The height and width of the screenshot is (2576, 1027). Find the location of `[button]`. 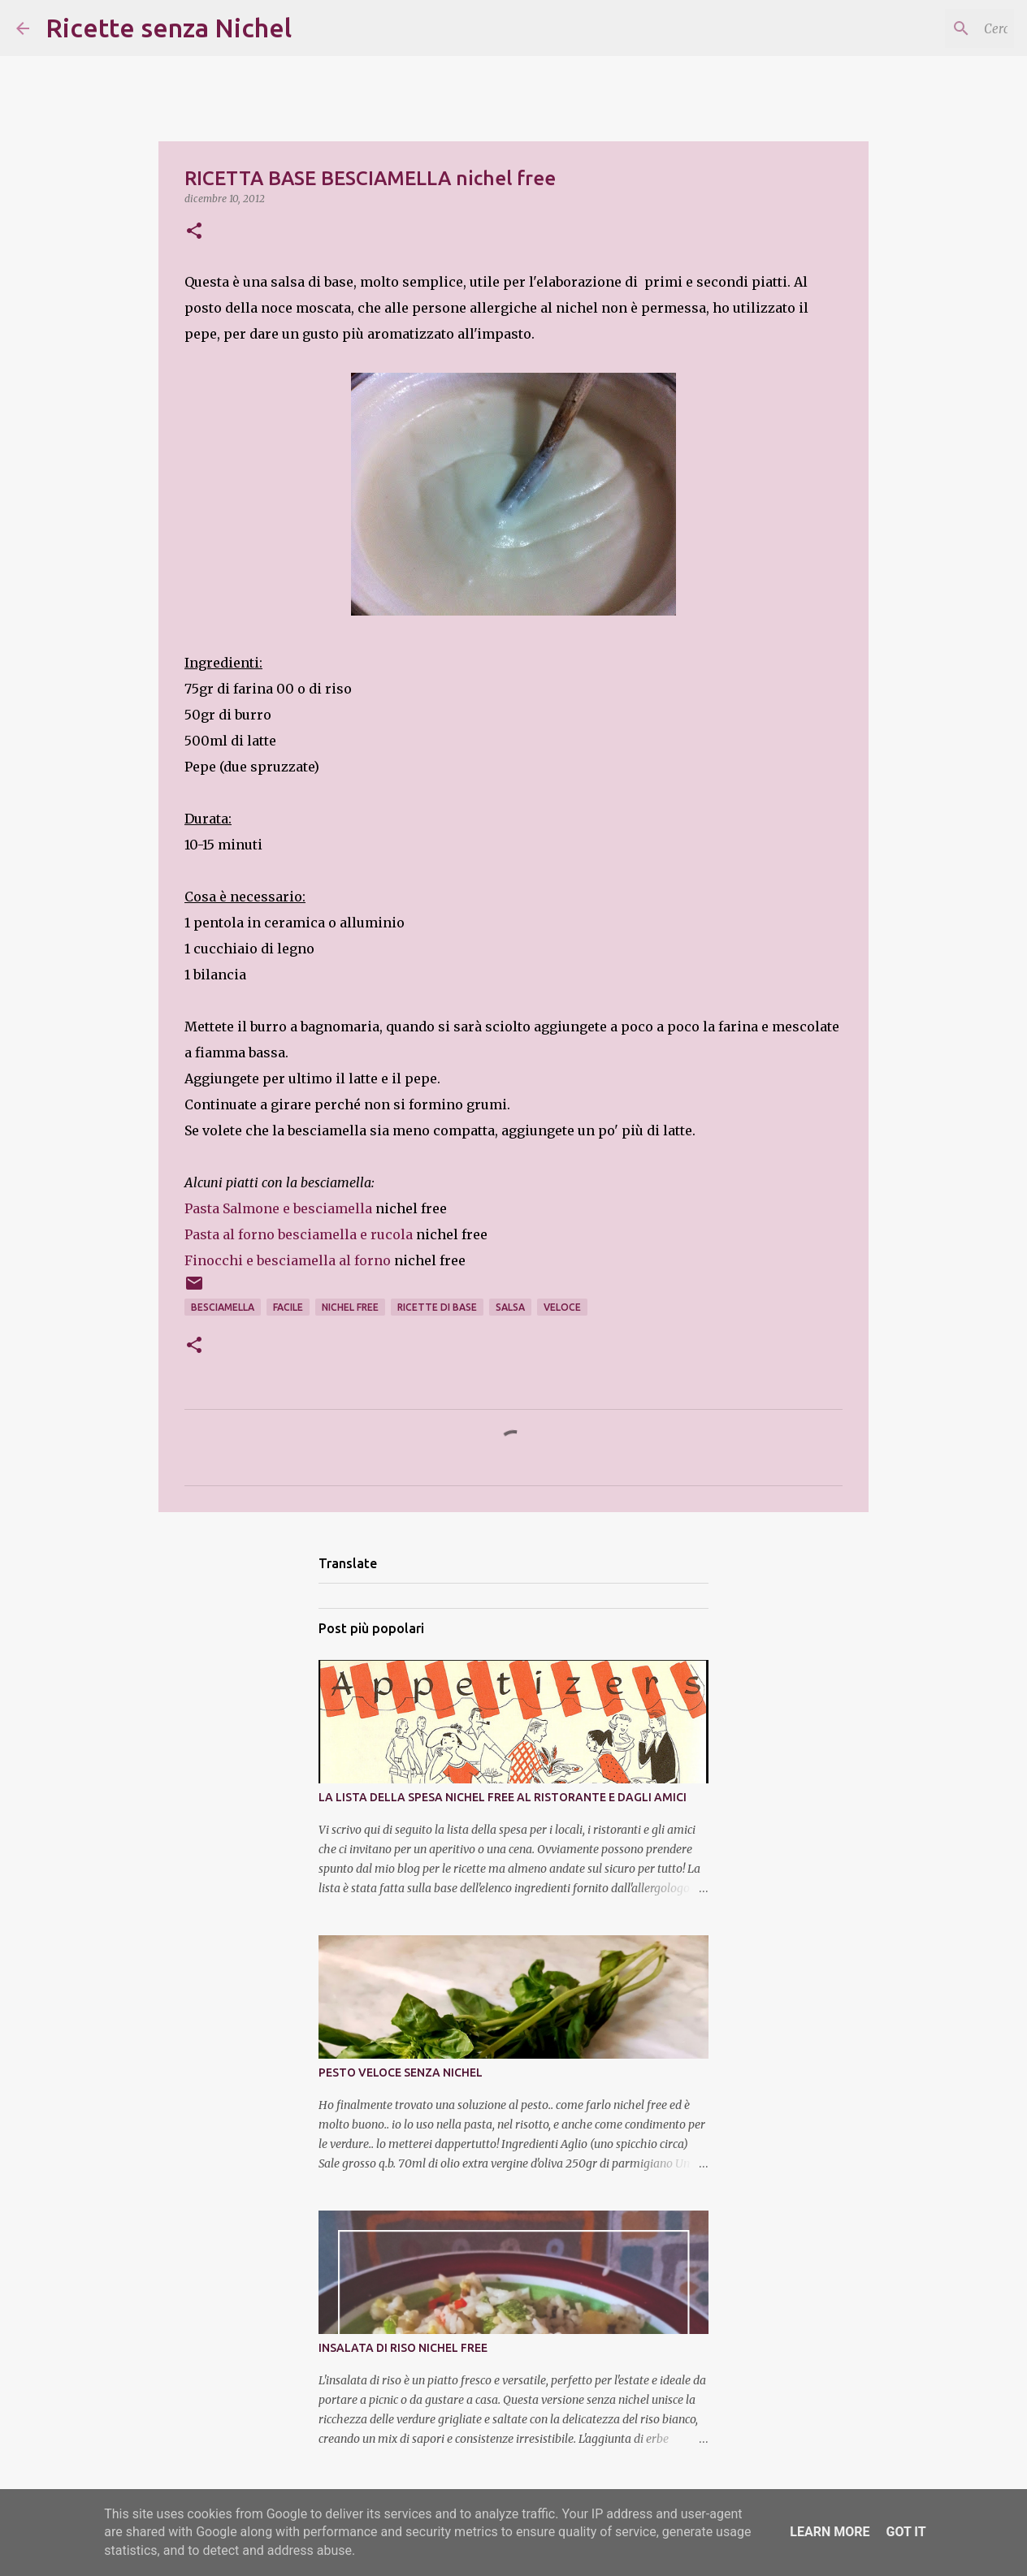

[button] is located at coordinates (194, 232).